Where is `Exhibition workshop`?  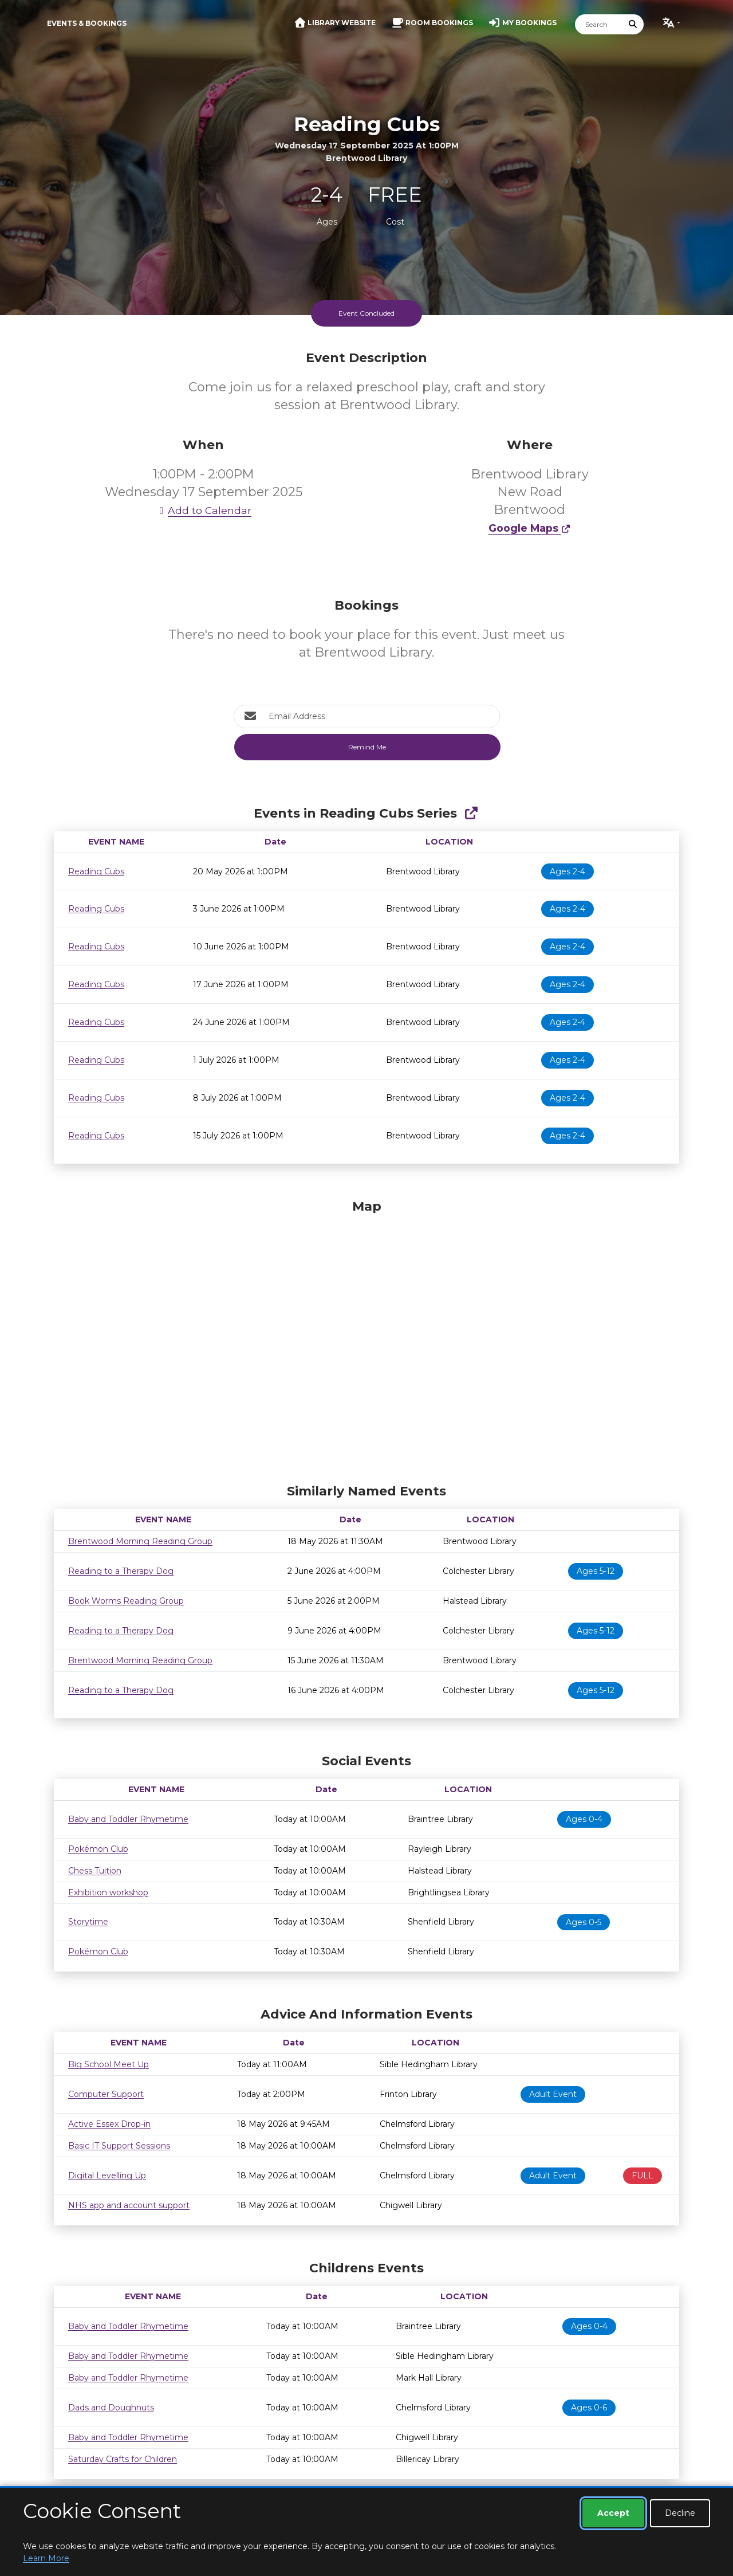 Exhibition workshop is located at coordinates (108, 1892).